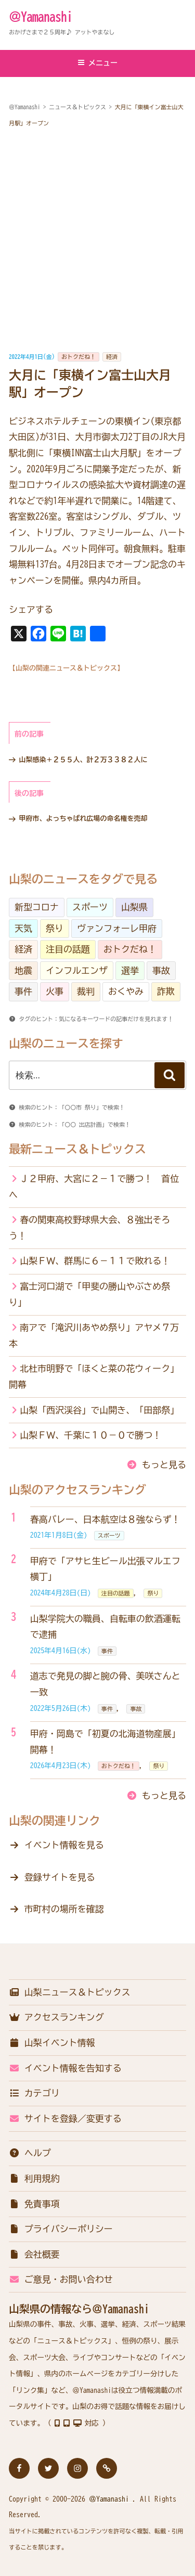 Image resolution: width=195 pixels, height=2576 pixels. What do you see at coordinates (126, 991) in the screenshot?
I see `おくやみ` at bounding box center [126, 991].